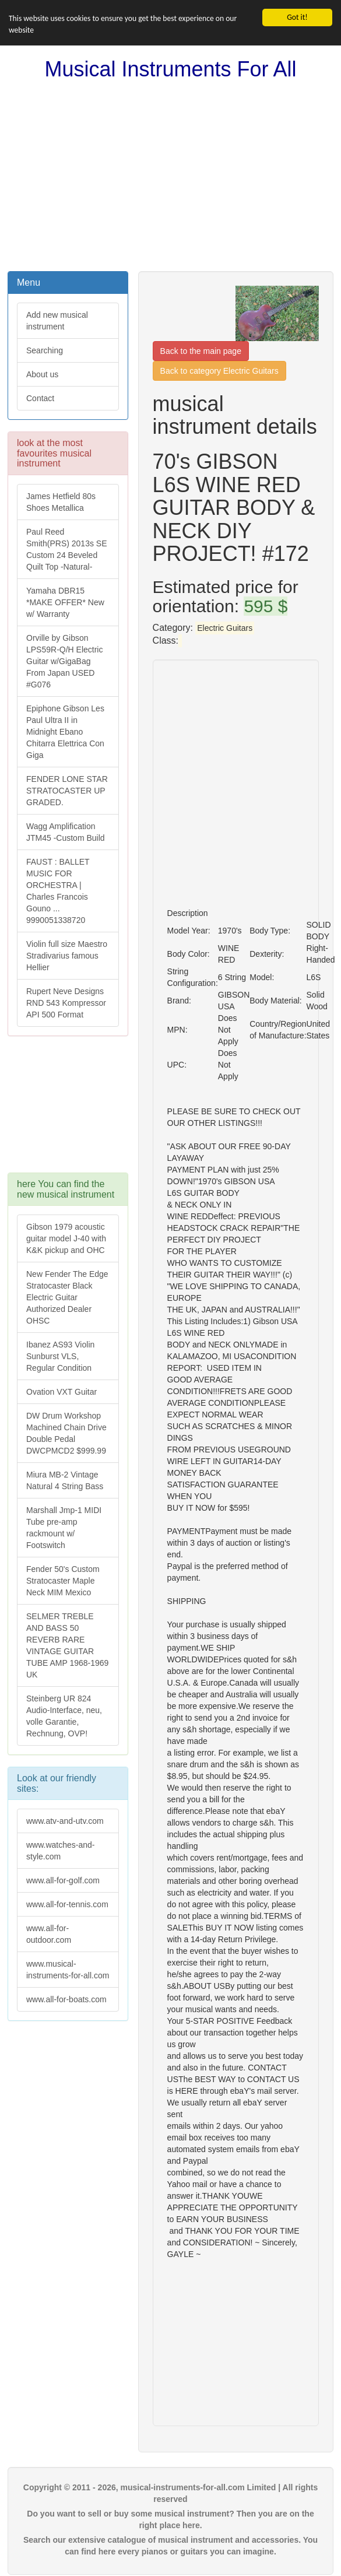 This screenshot has height=2576, width=341. What do you see at coordinates (64, 1716) in the screenshot?
I see `Steinberg UR 824 Audio-Interface, neu, volle Garantie, Rechnung, OVP!` at bounding box center [64, 1716].